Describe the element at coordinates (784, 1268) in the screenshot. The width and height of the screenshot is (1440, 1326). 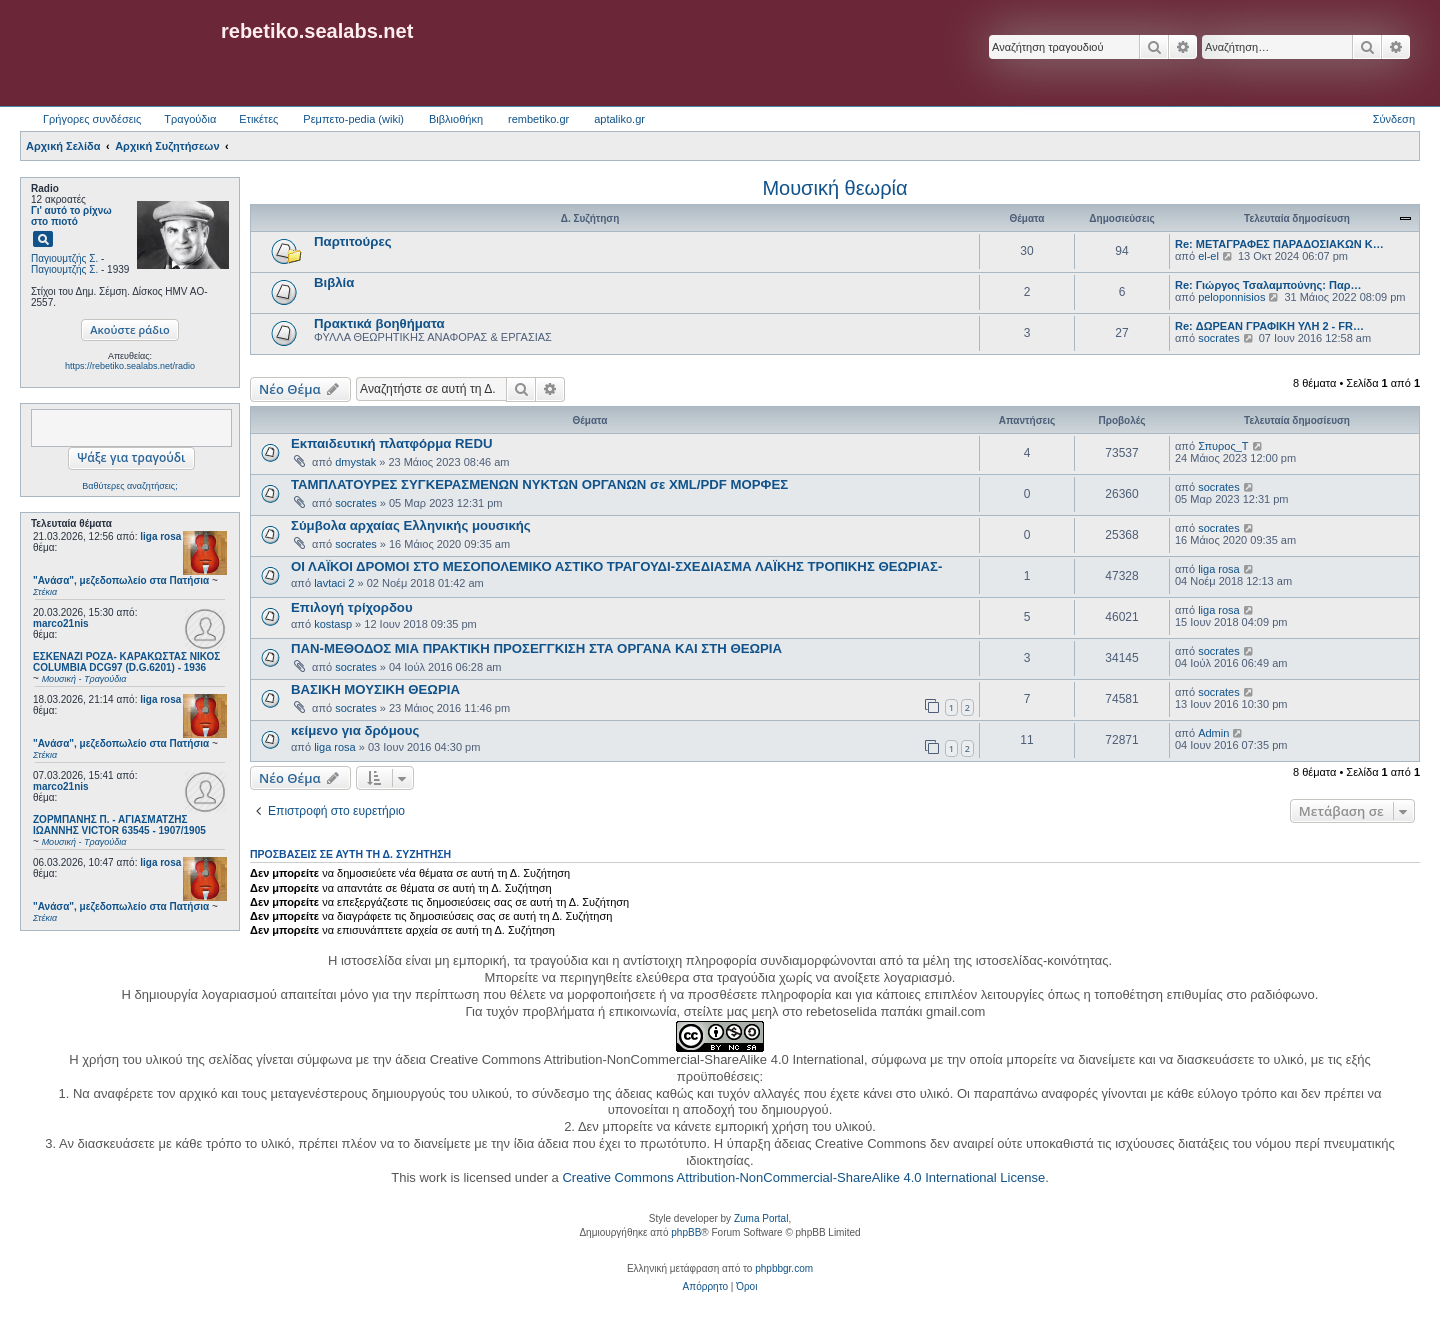
I see `phpbbgr.com` at that location.